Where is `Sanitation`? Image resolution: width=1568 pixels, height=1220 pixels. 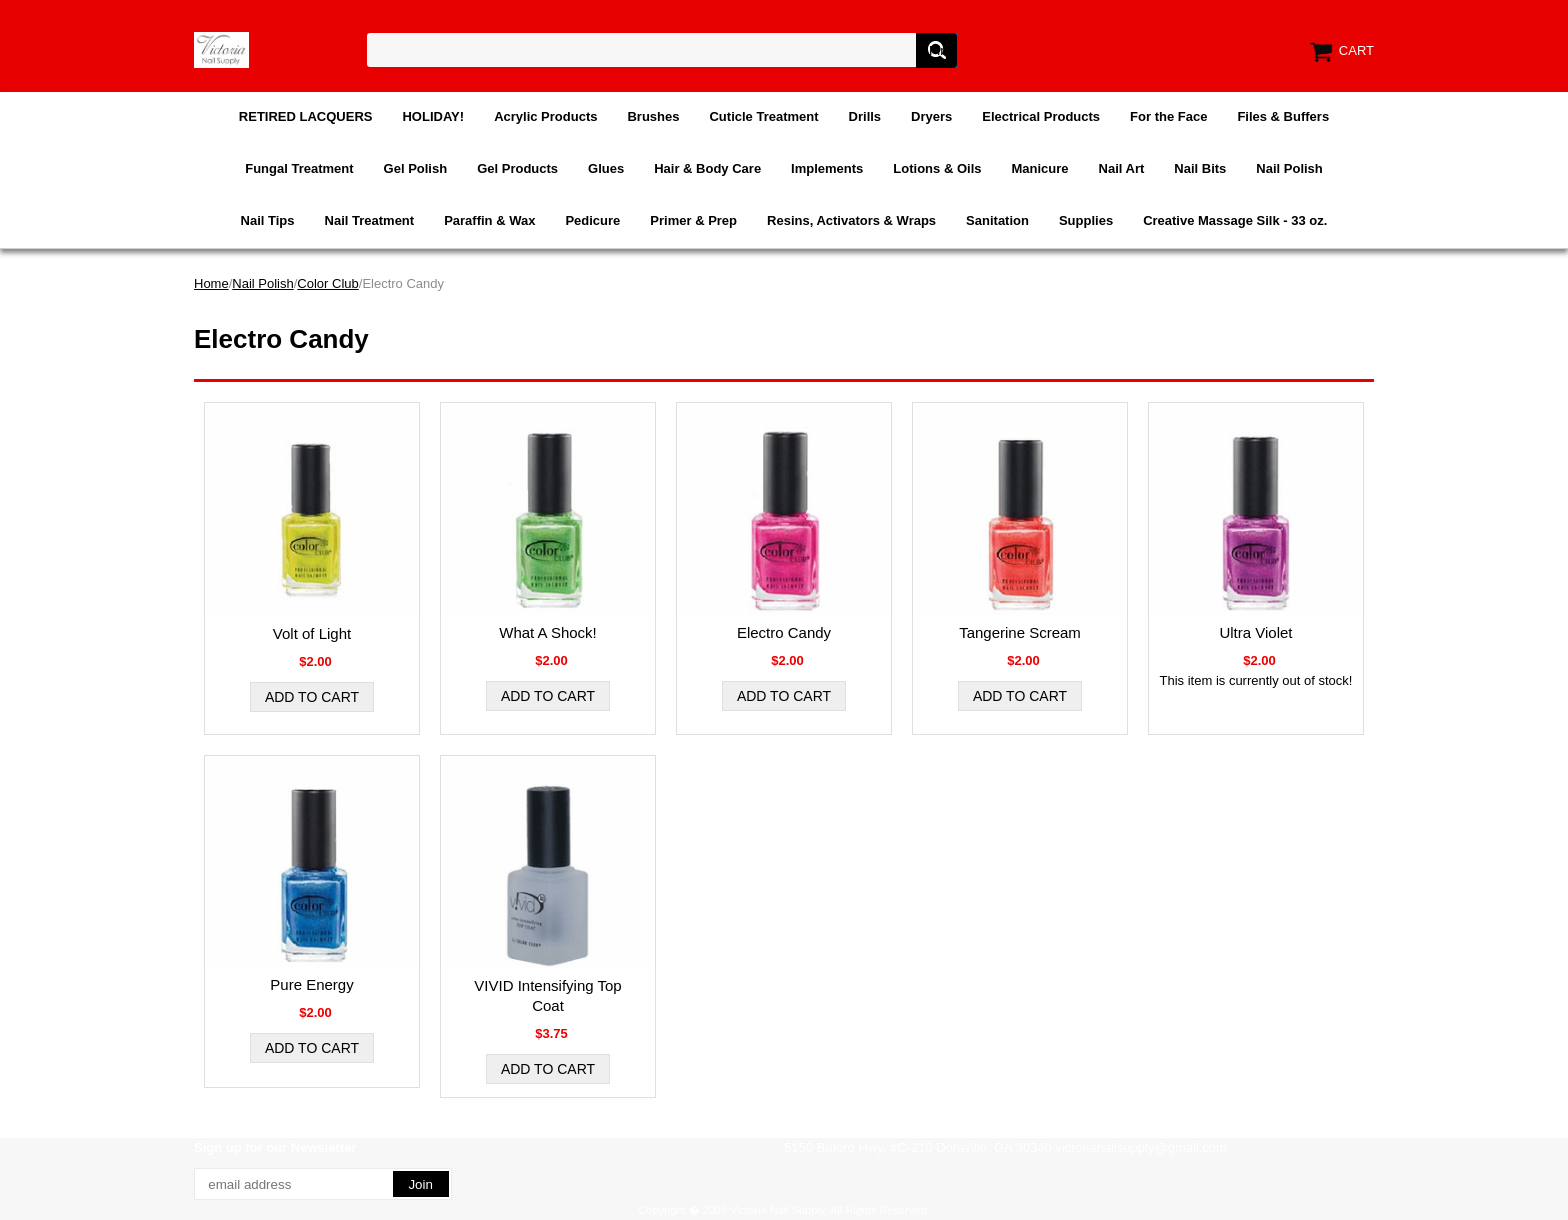 Sanitation is located at coordinates (997, 220).